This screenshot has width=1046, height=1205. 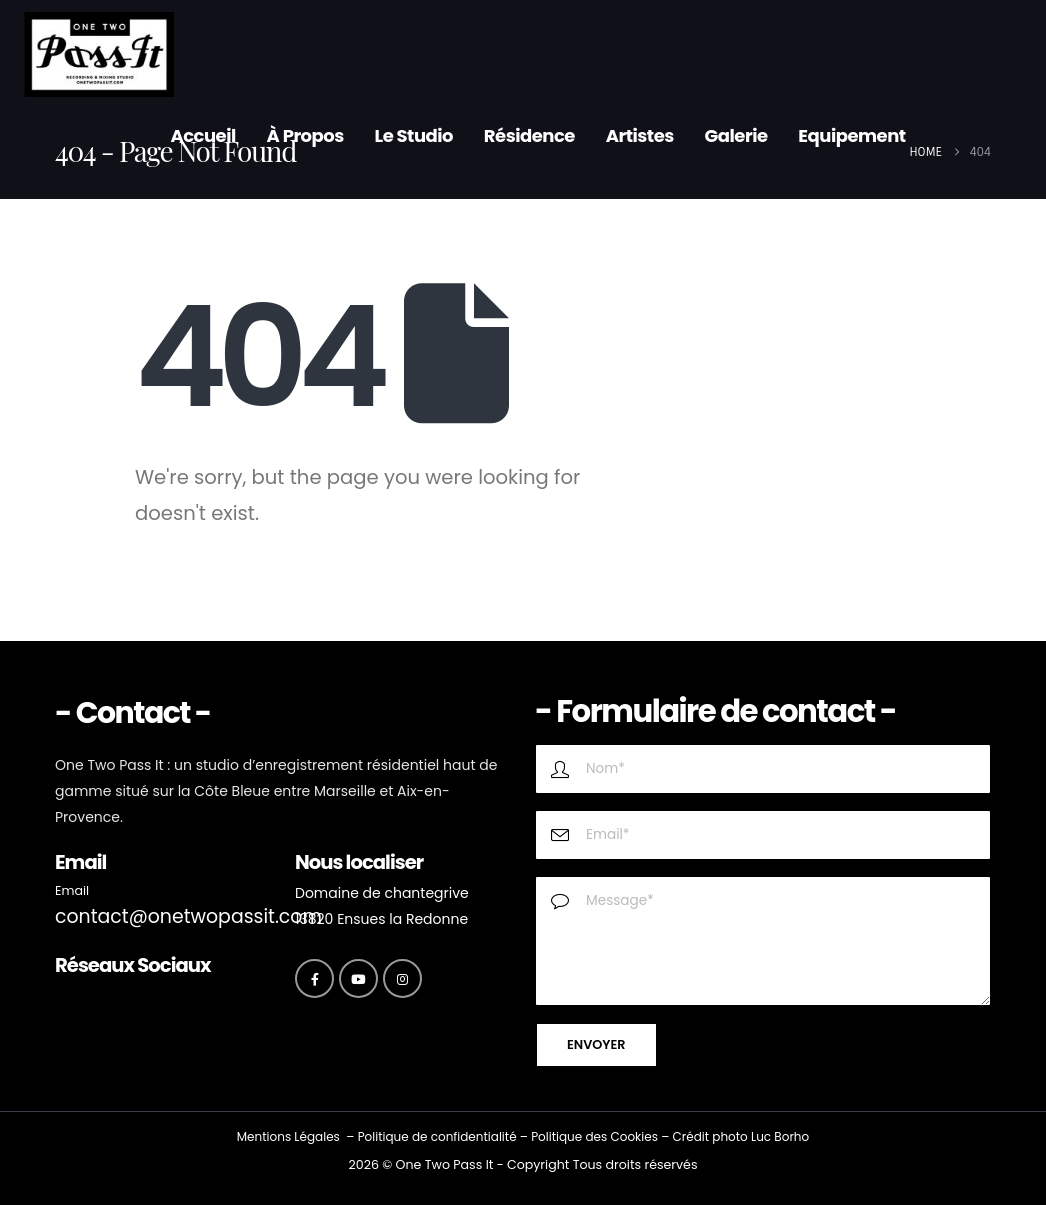 What do you see at coordinates (414, 135) in the screenshot?
I see `Le Studio` at bounding box center [414, 135].